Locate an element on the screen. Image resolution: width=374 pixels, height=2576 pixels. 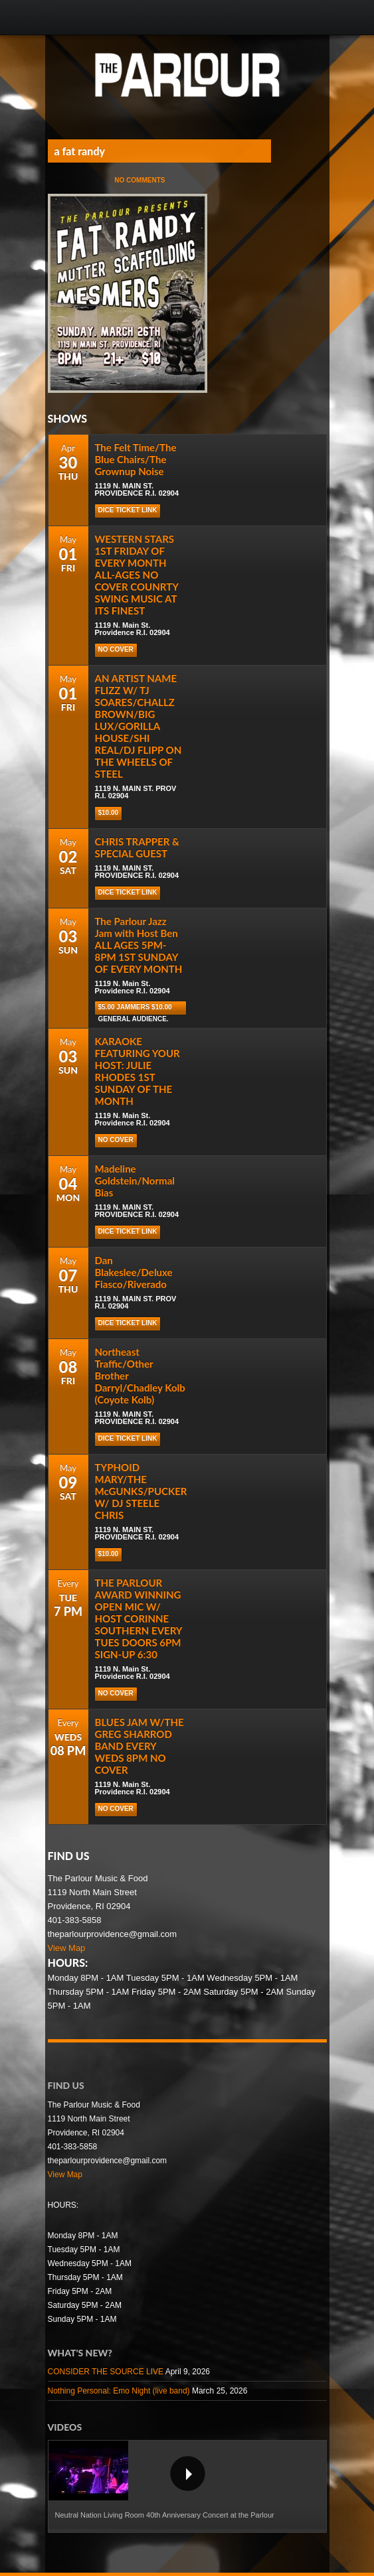
View Map is located at coordinates (67, 1948).